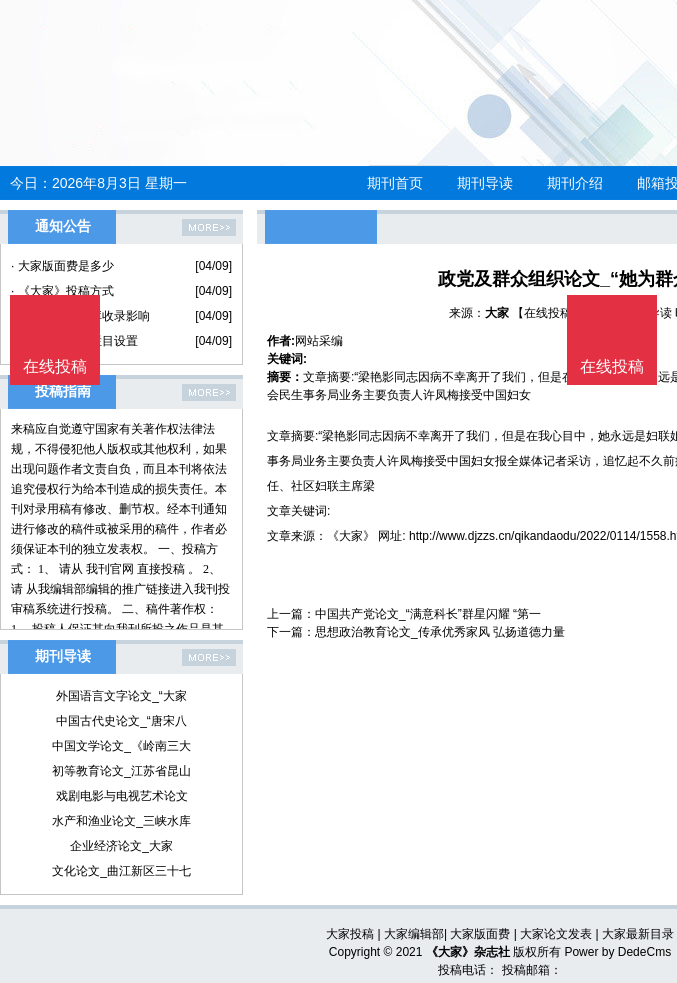  I want to click on 大家论文发表, so click(556, 934).